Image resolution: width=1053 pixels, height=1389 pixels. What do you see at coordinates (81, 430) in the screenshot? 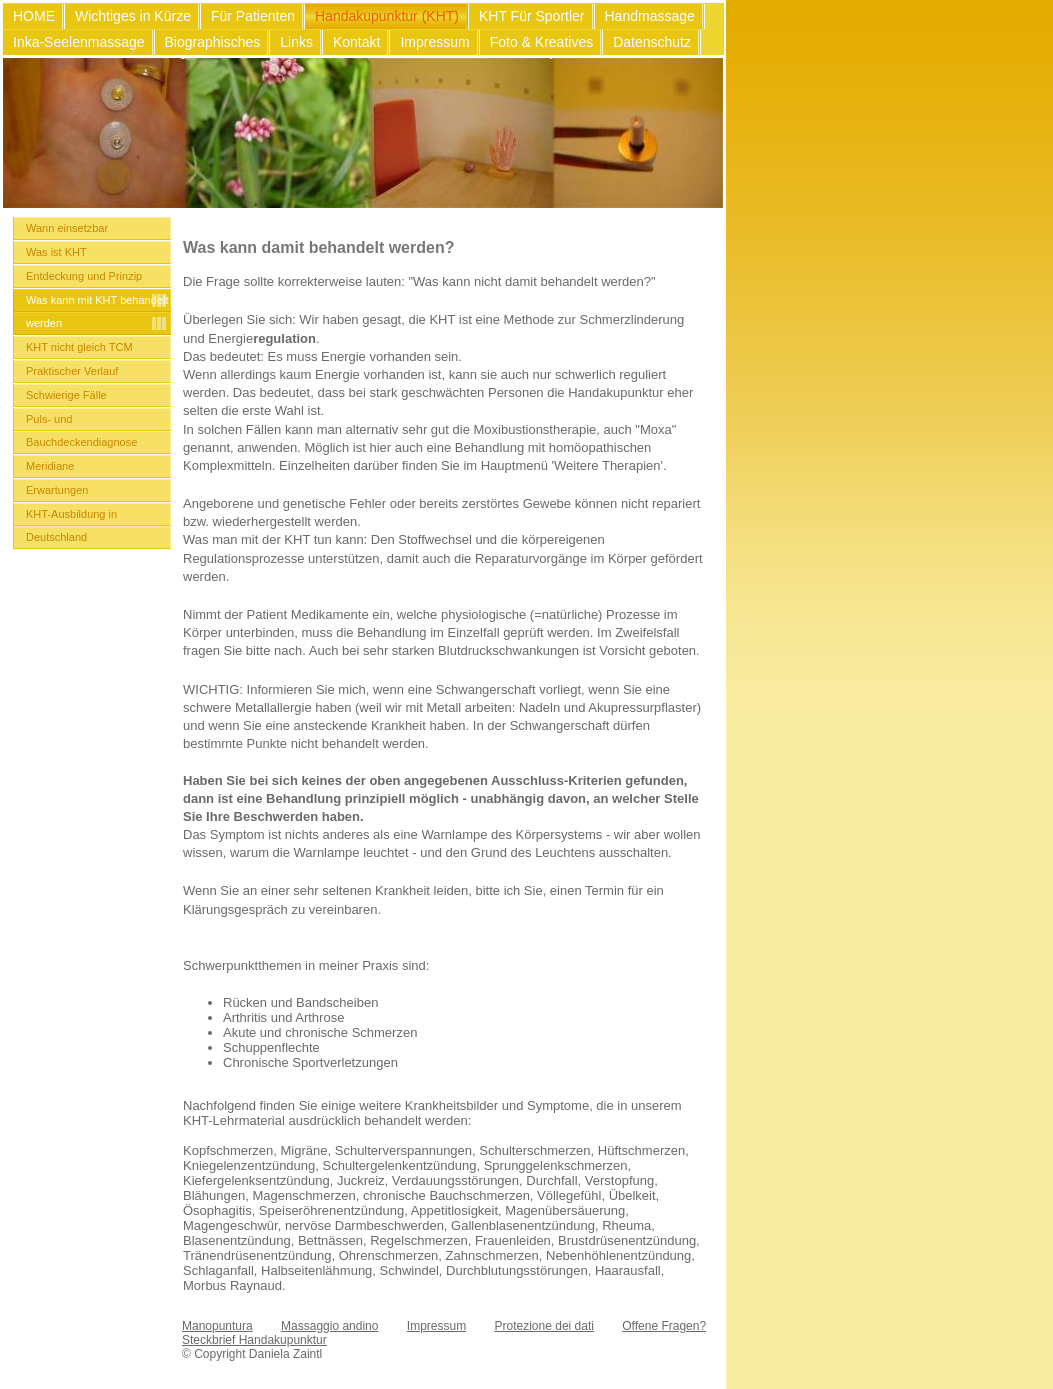
I see `Puls- und Bauchdeckendiagnose` at bounding box center [81, 430].